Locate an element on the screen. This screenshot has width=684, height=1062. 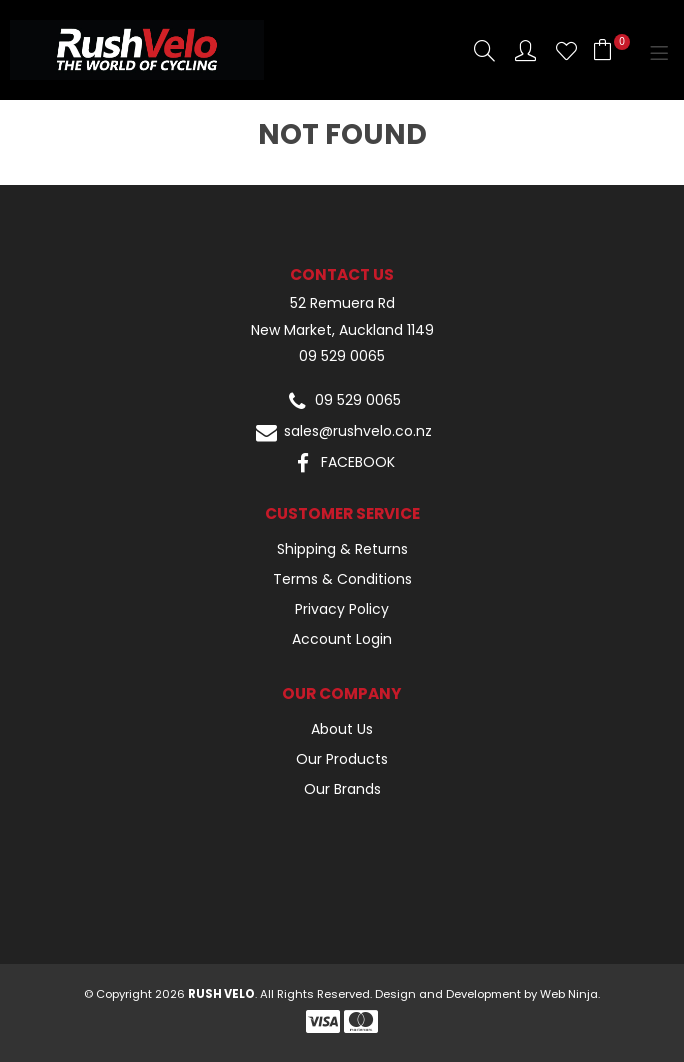
52 Remuera Rd is located at coordinates (342, 303).